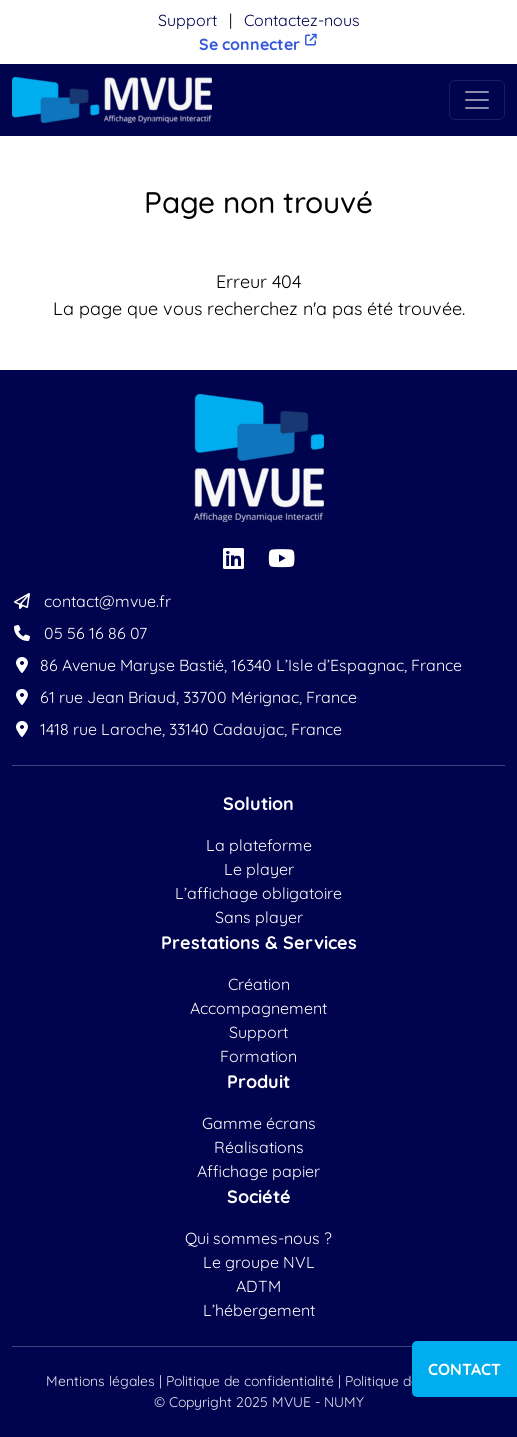 Image resolution: width=517 pixels, height=1437 pixels. I want to click on contact@mvue.fr, so click(91, 601).